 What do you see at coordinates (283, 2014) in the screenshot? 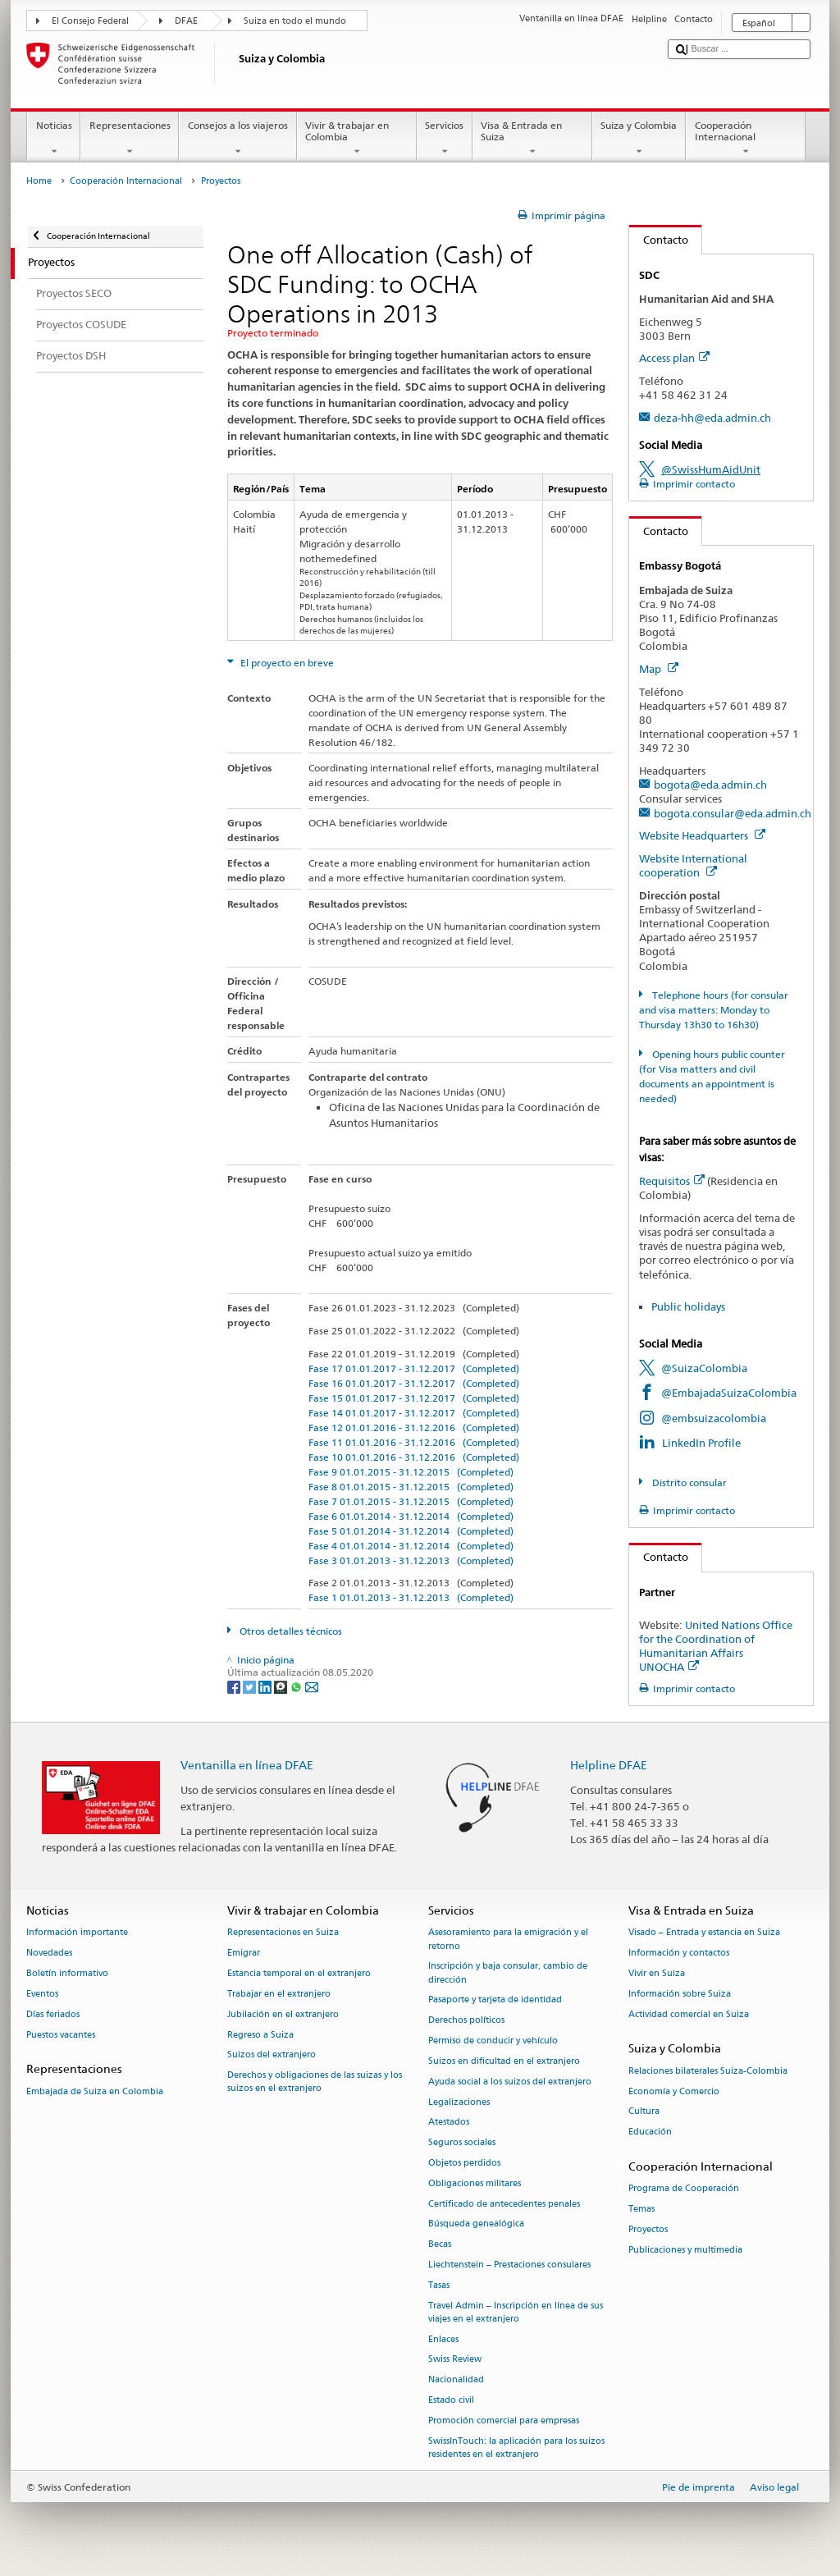
I see `Jubilación en el extranjero` at bounding box center [283, 2014].